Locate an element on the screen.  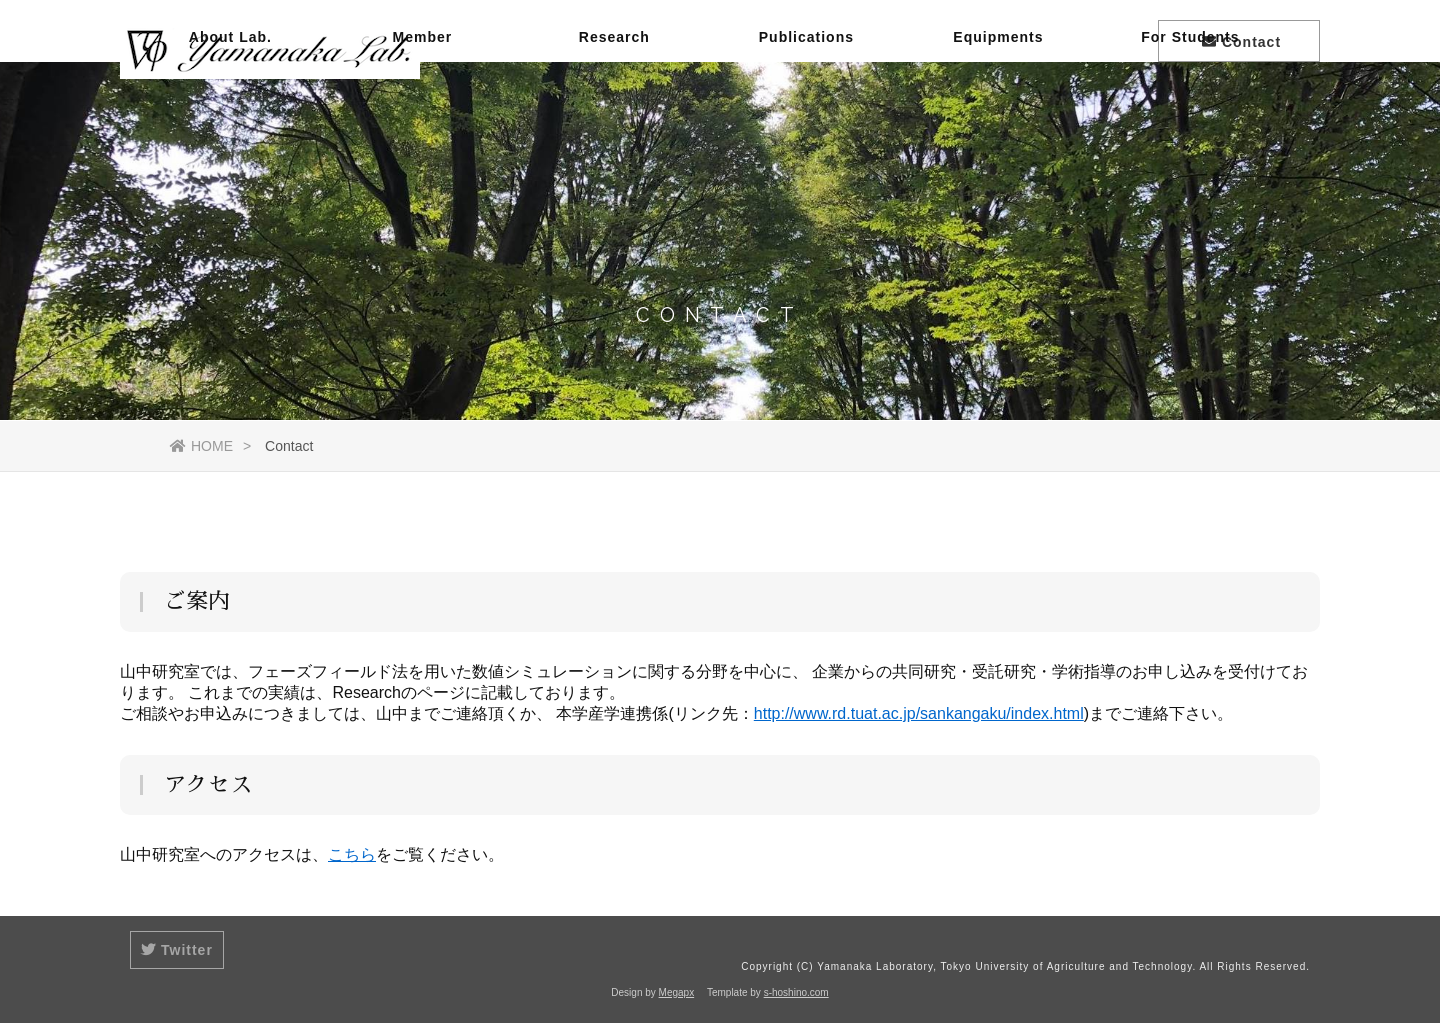
Twitter is located at coordinates (177, 950).